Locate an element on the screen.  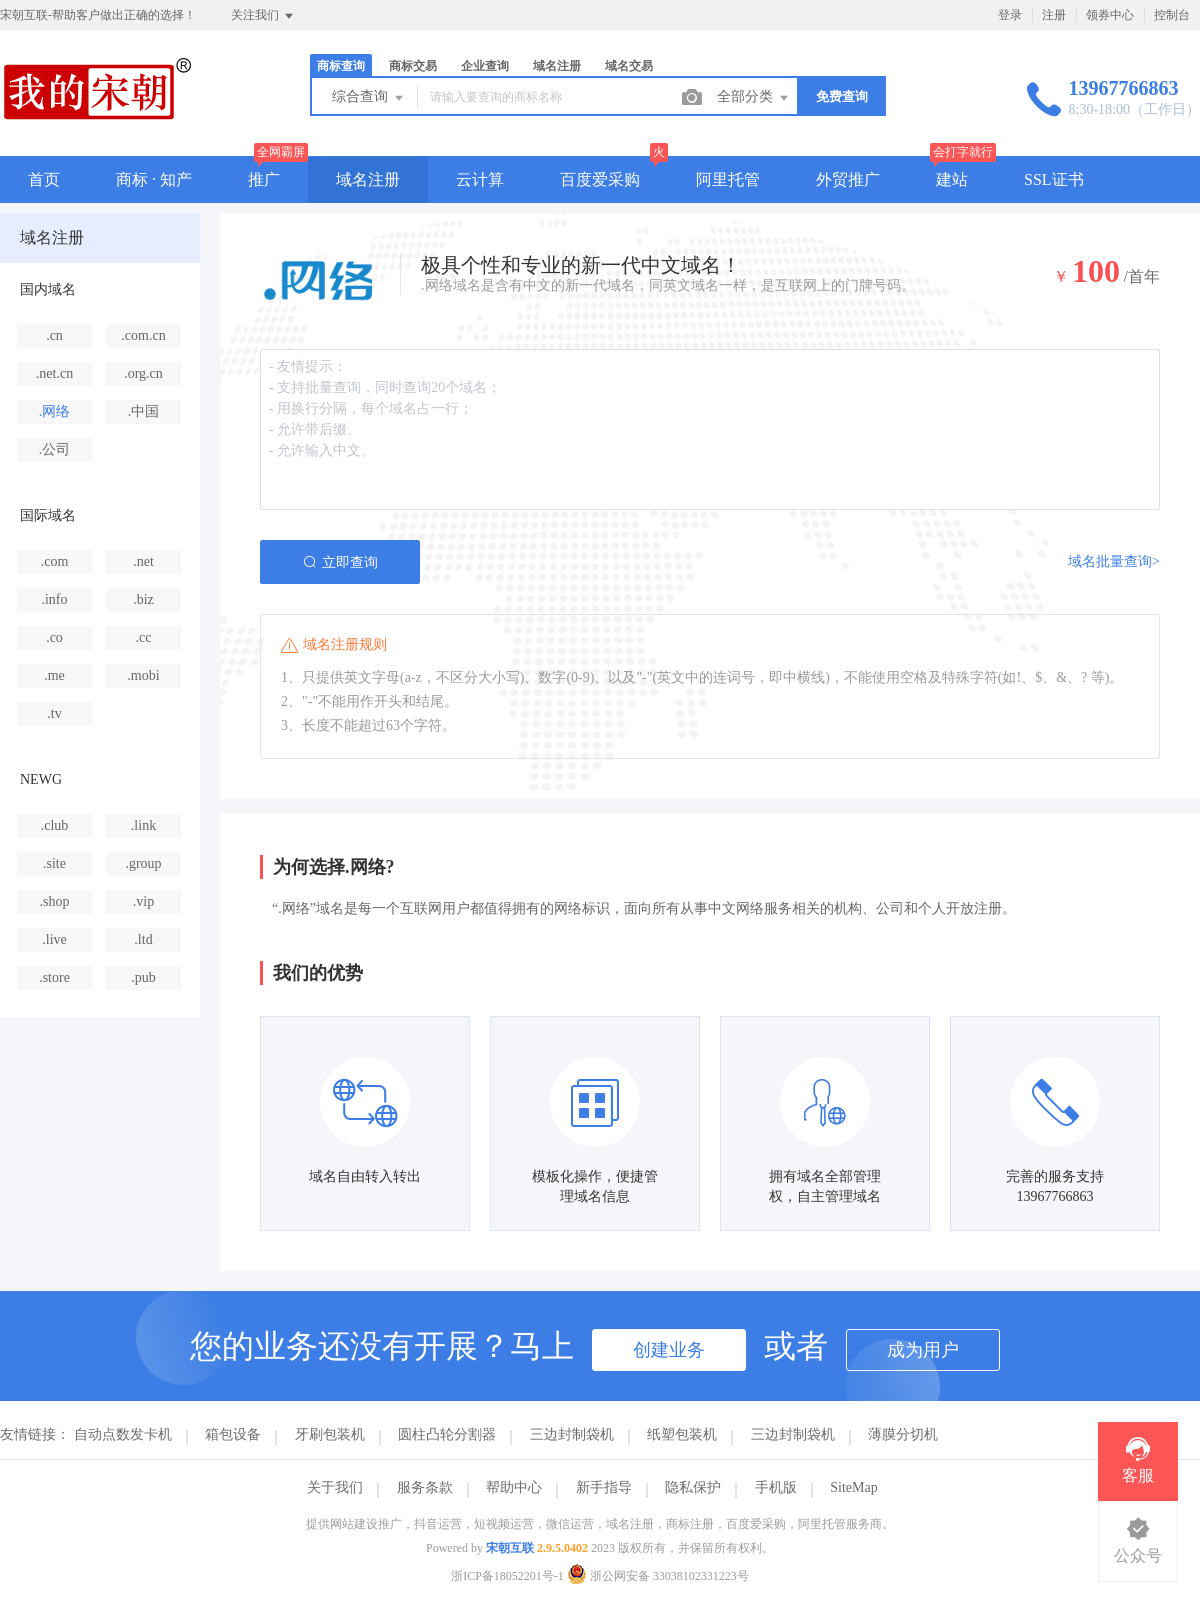
牙刷包装机 is located at coordinates (330, 1434).